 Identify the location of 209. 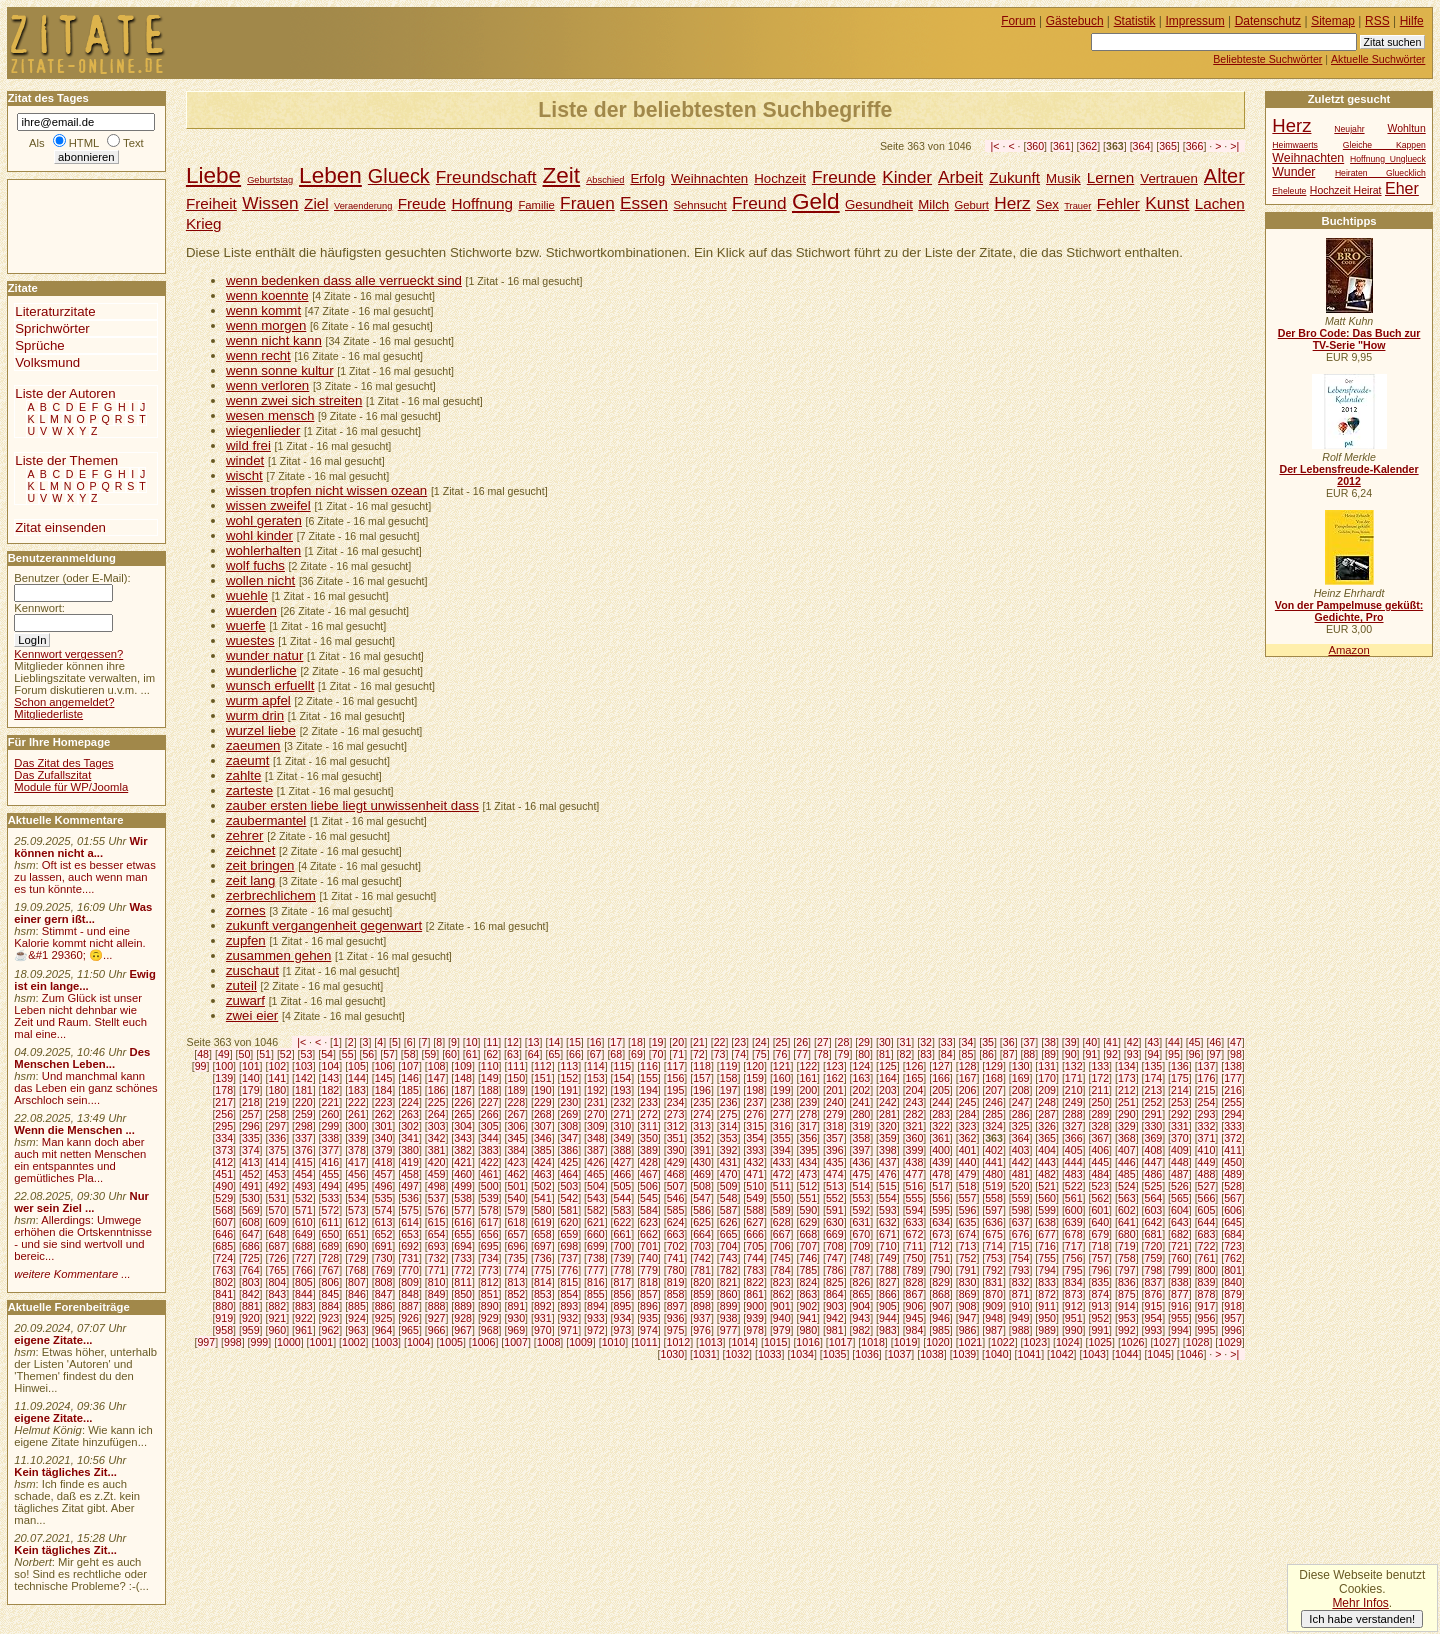
(1047, 1090).